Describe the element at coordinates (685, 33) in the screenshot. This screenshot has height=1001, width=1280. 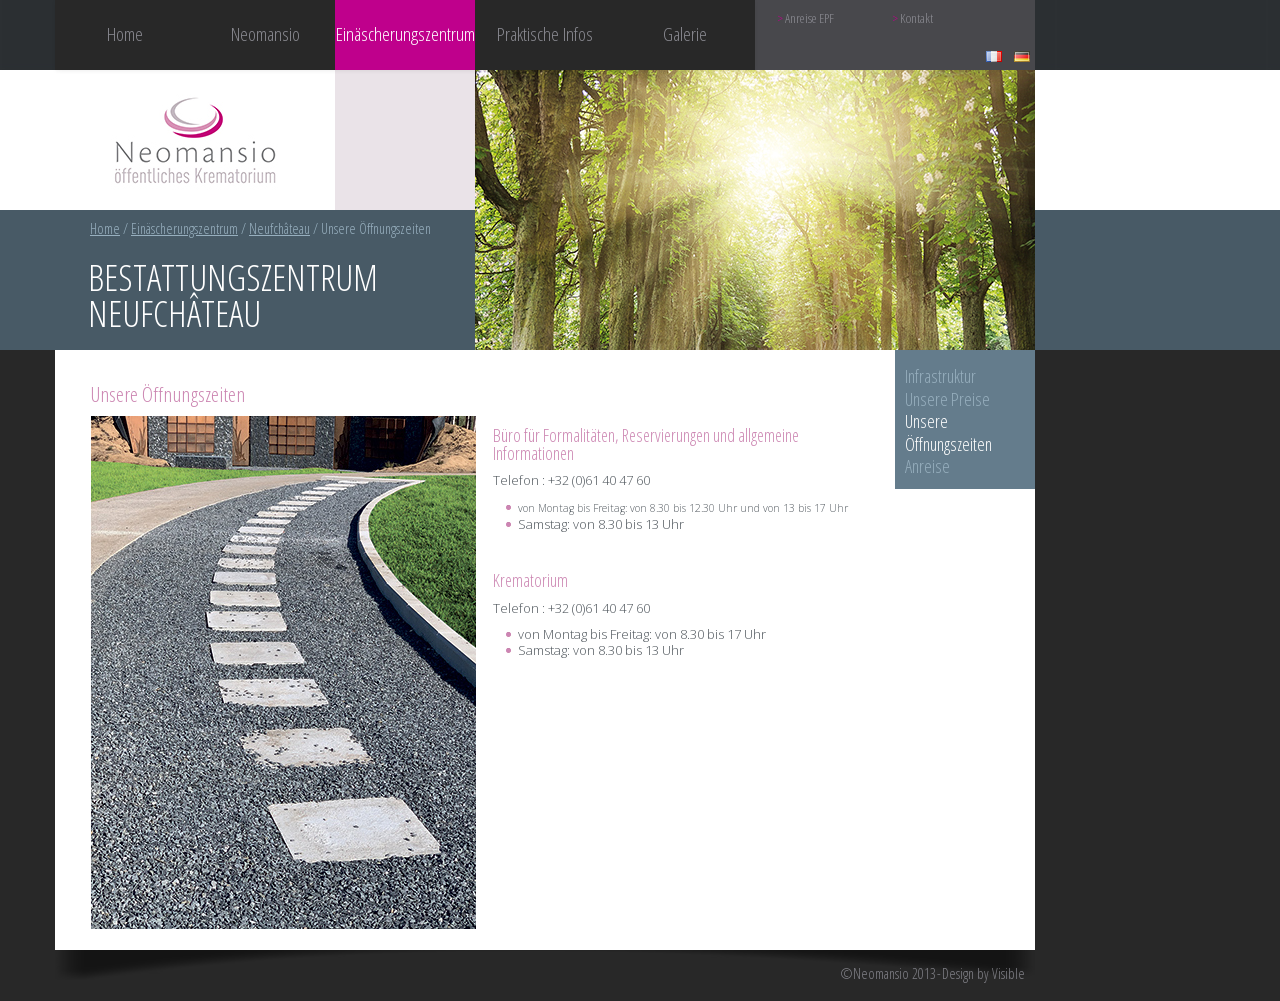
I see `Galerie` at that location.